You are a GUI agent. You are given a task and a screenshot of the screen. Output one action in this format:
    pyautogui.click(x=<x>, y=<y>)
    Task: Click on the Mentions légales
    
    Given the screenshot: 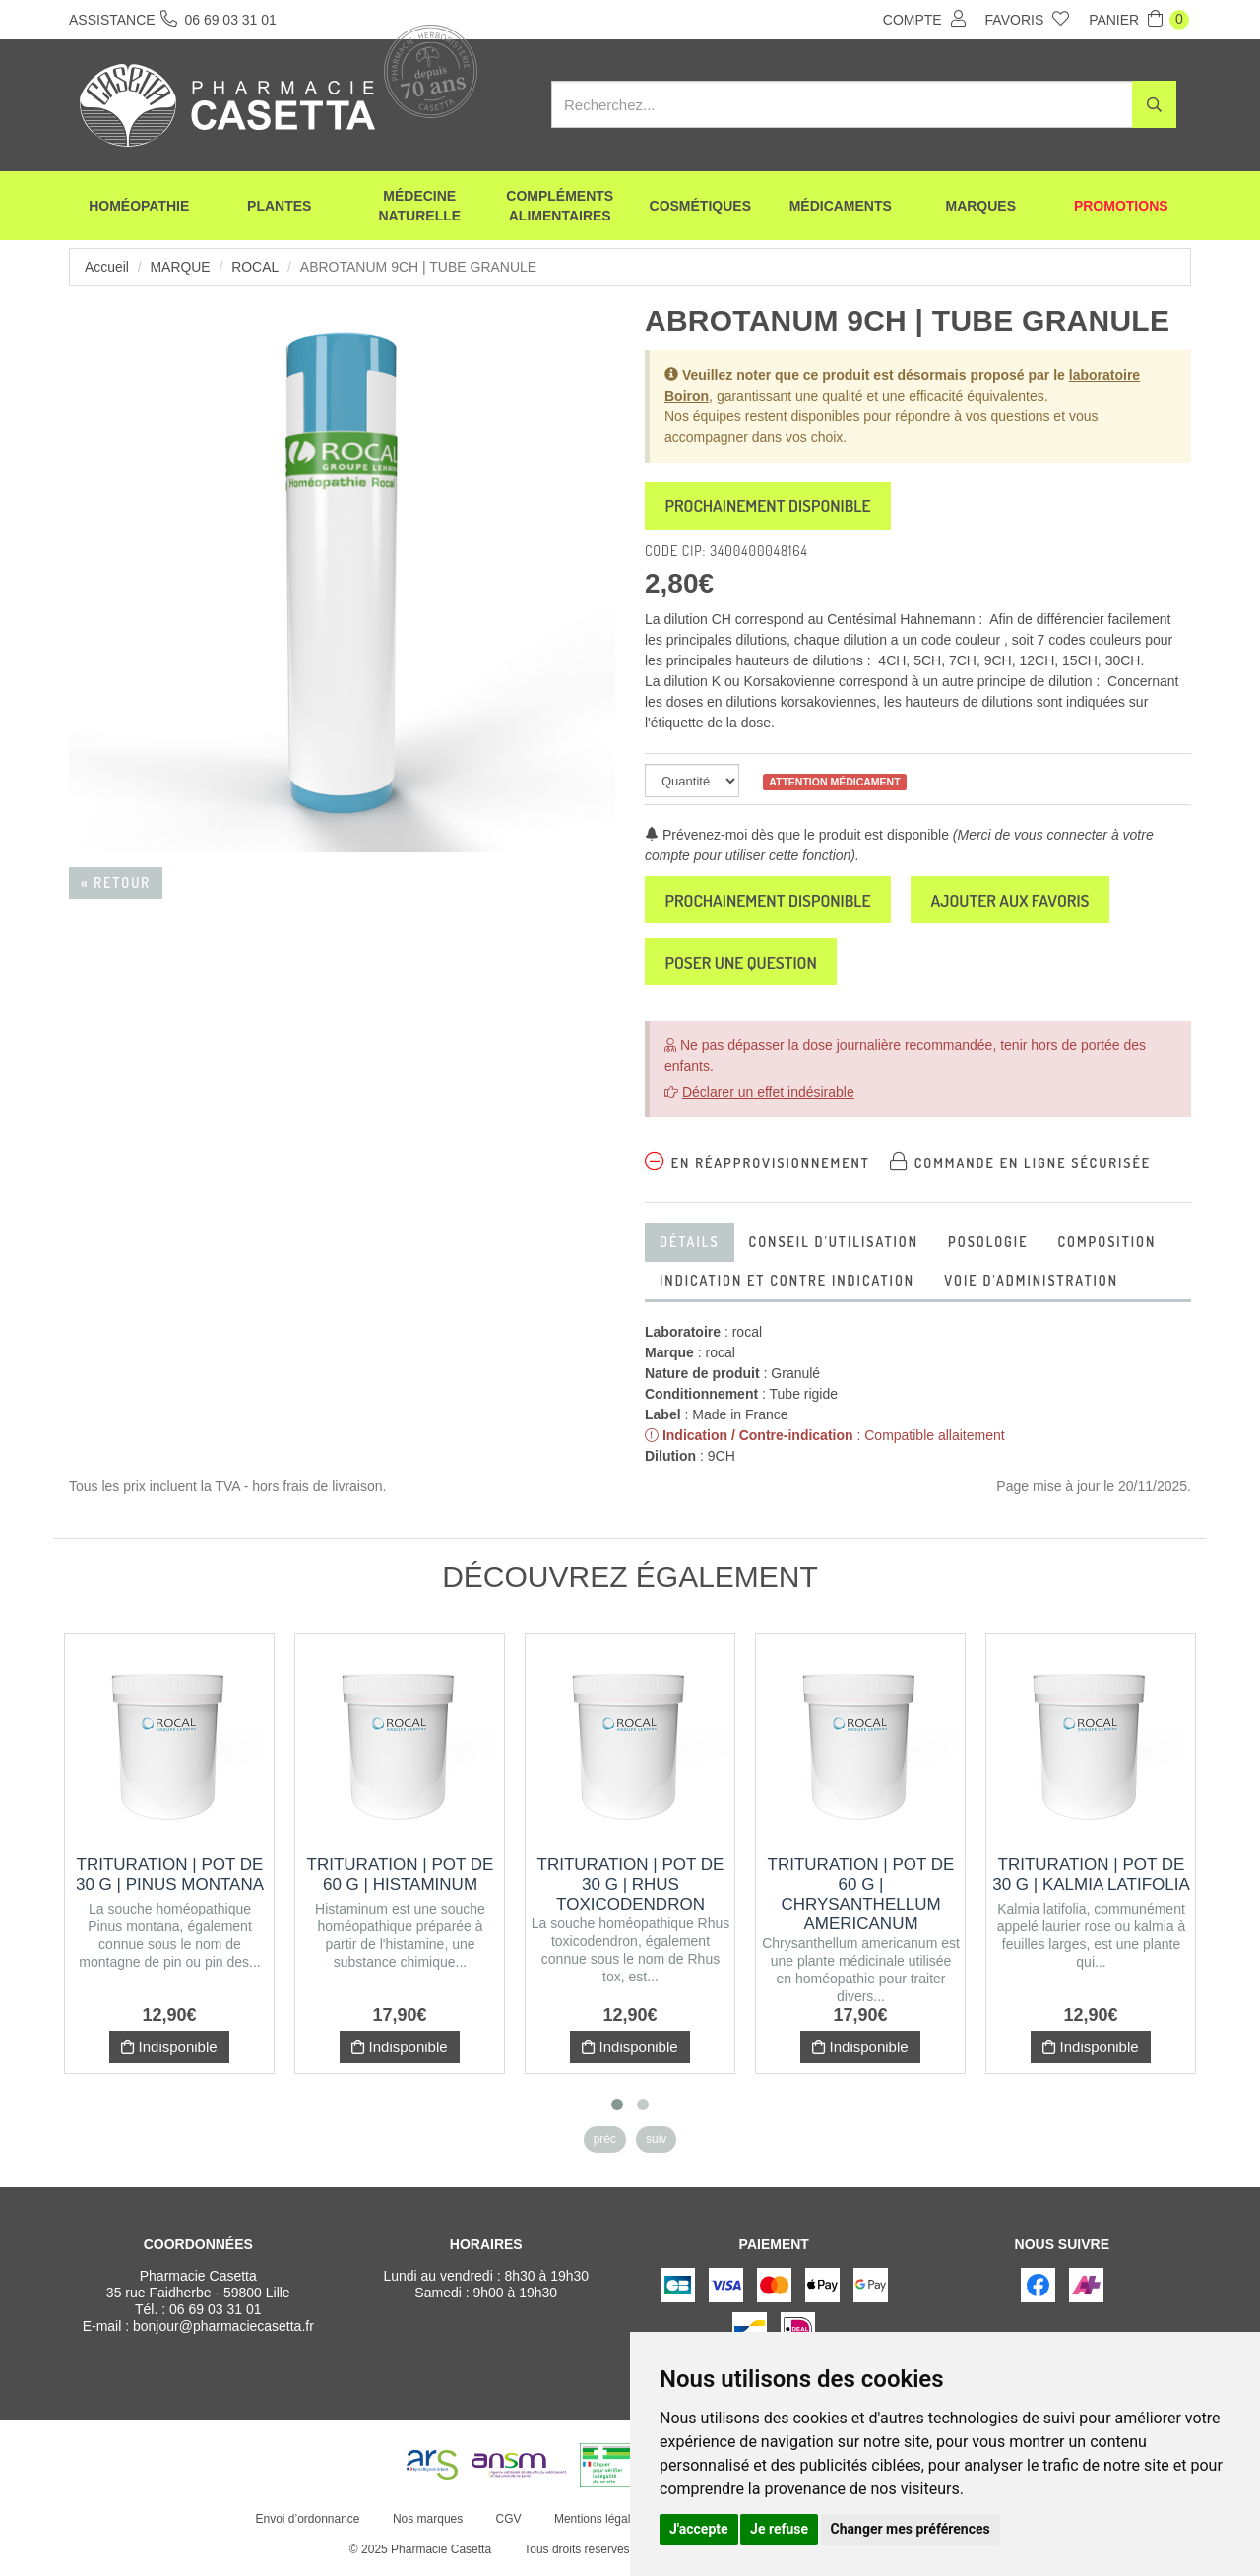 What is the action you would take?
    pyautogui.click(x=597, y=2525)
    